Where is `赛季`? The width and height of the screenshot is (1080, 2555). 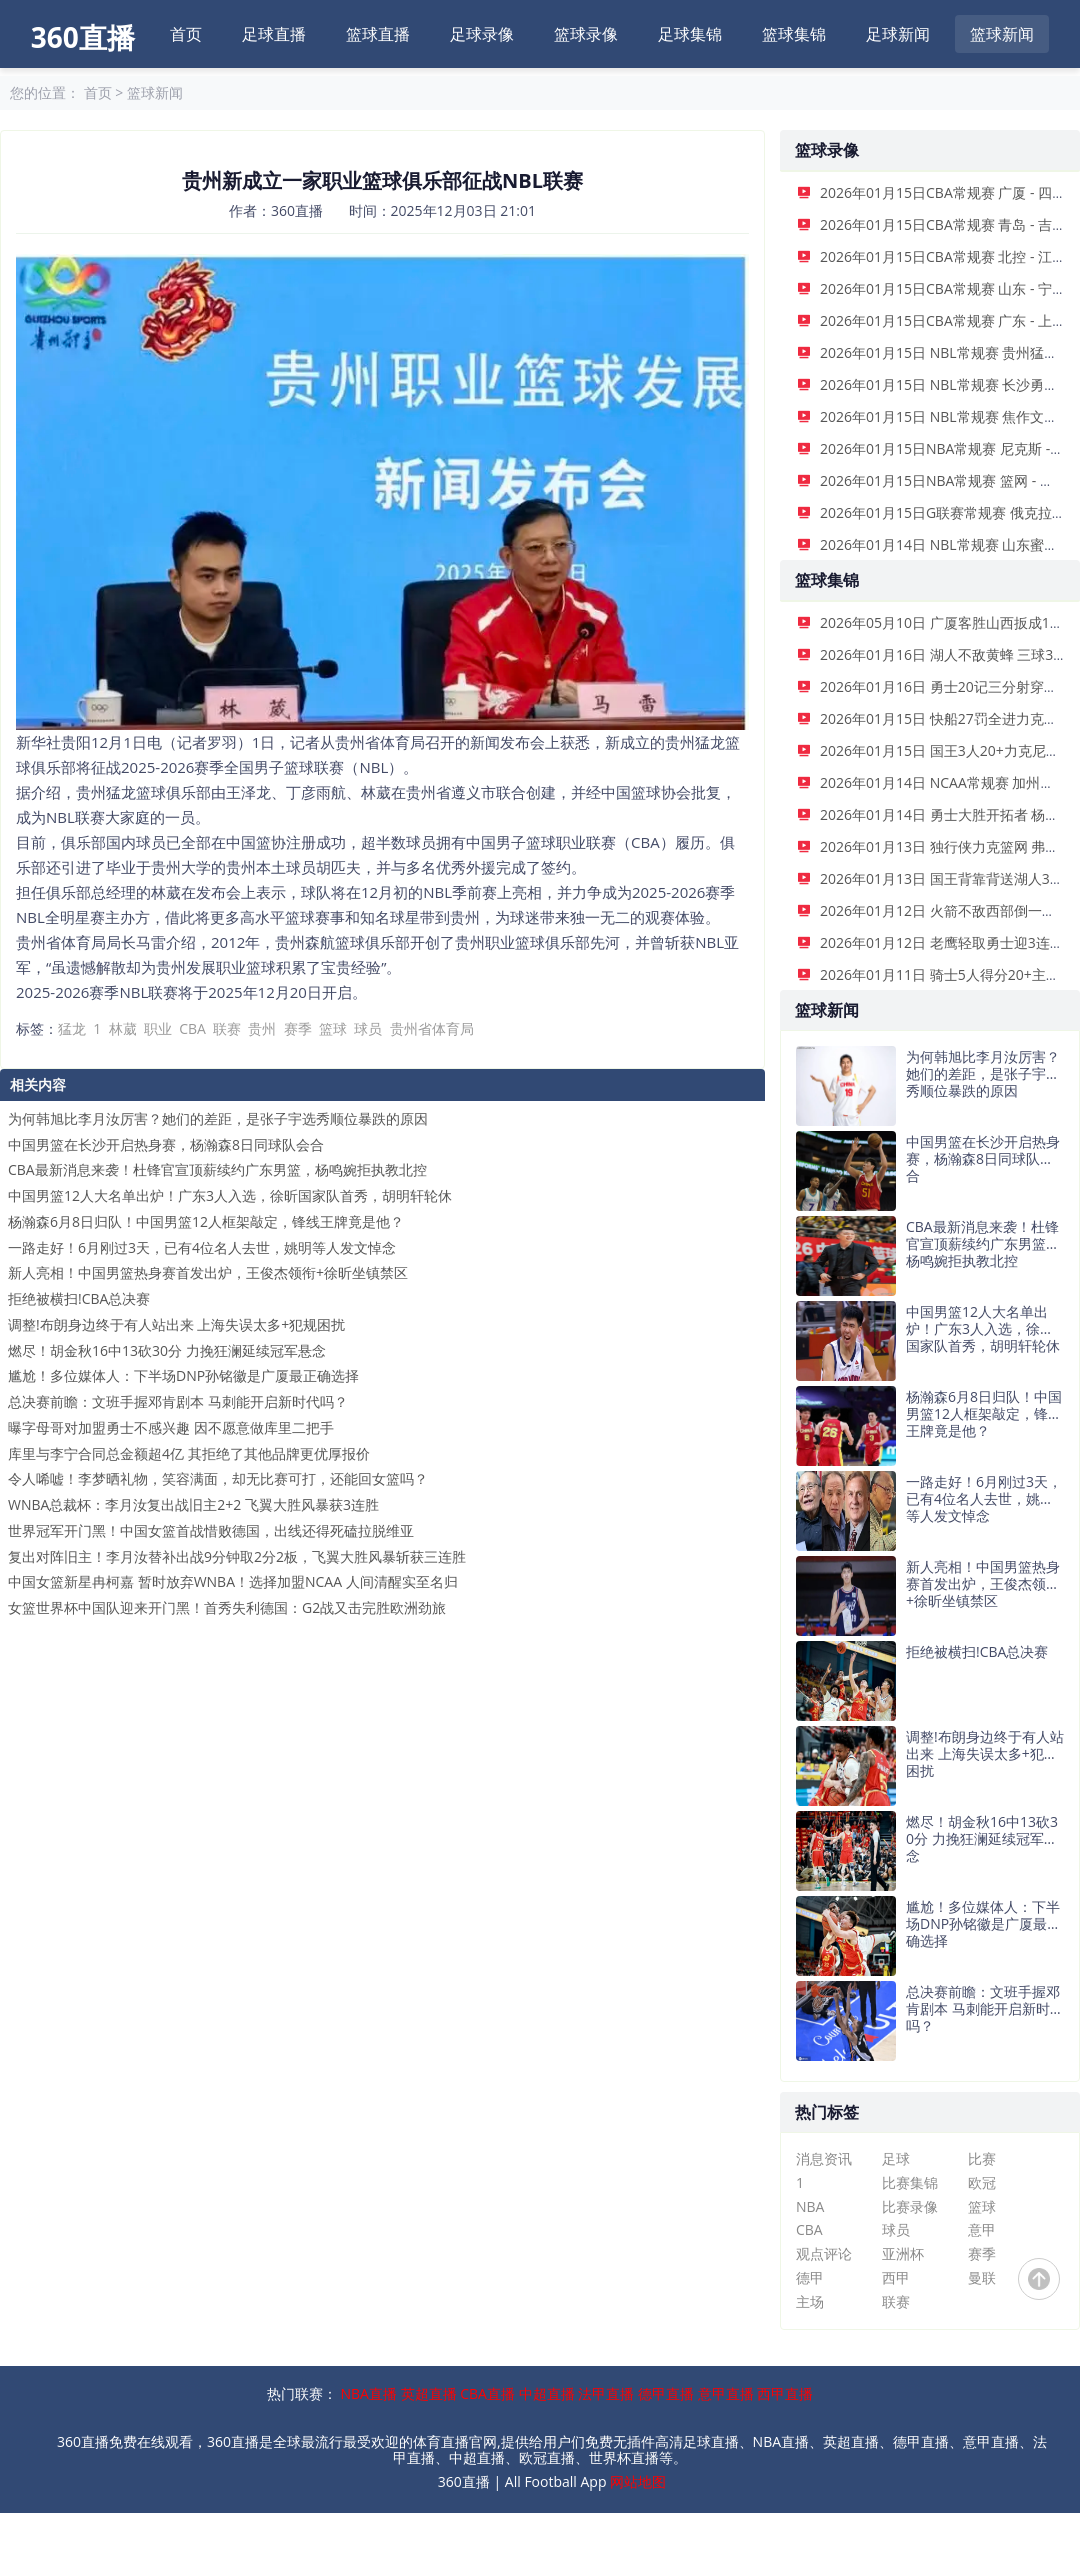 赛季 is located at coordinates (298, 1028).